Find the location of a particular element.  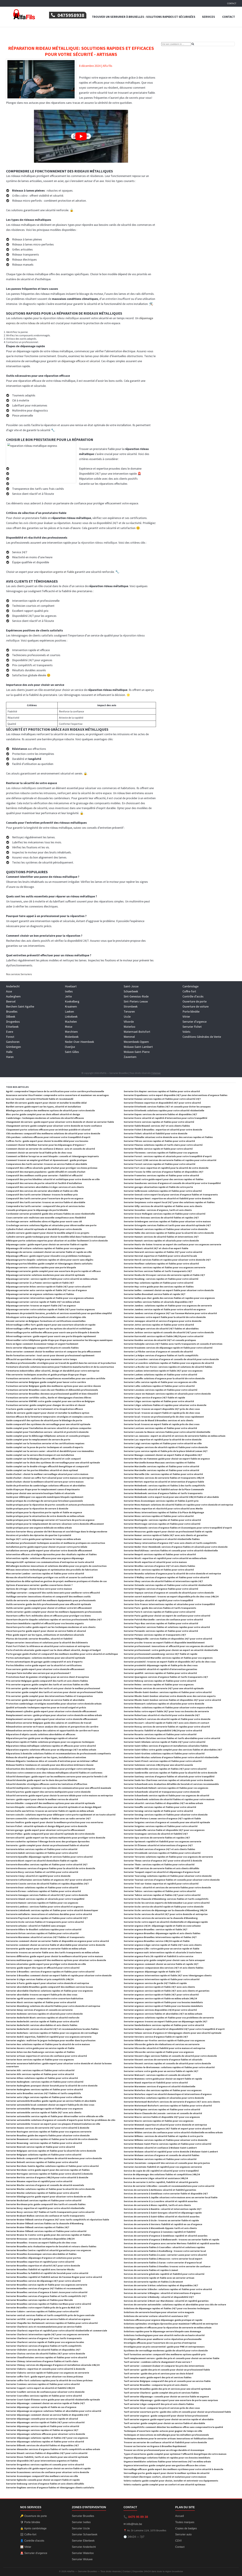

Serrurier Herstal: expertise et fiabilité pour votre sécurité locale is located at coordinates (160, 1255).